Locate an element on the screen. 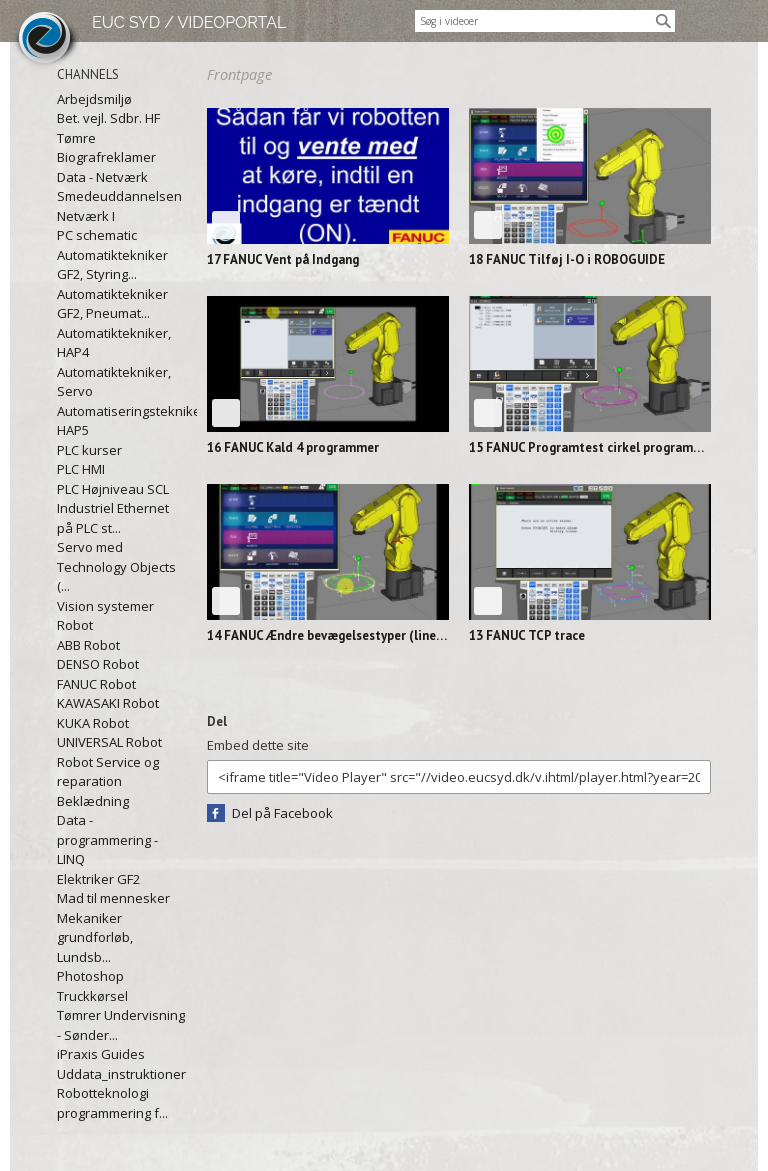  Automatiktekniker GF2, Styring... is located at coordinates (112, 265).